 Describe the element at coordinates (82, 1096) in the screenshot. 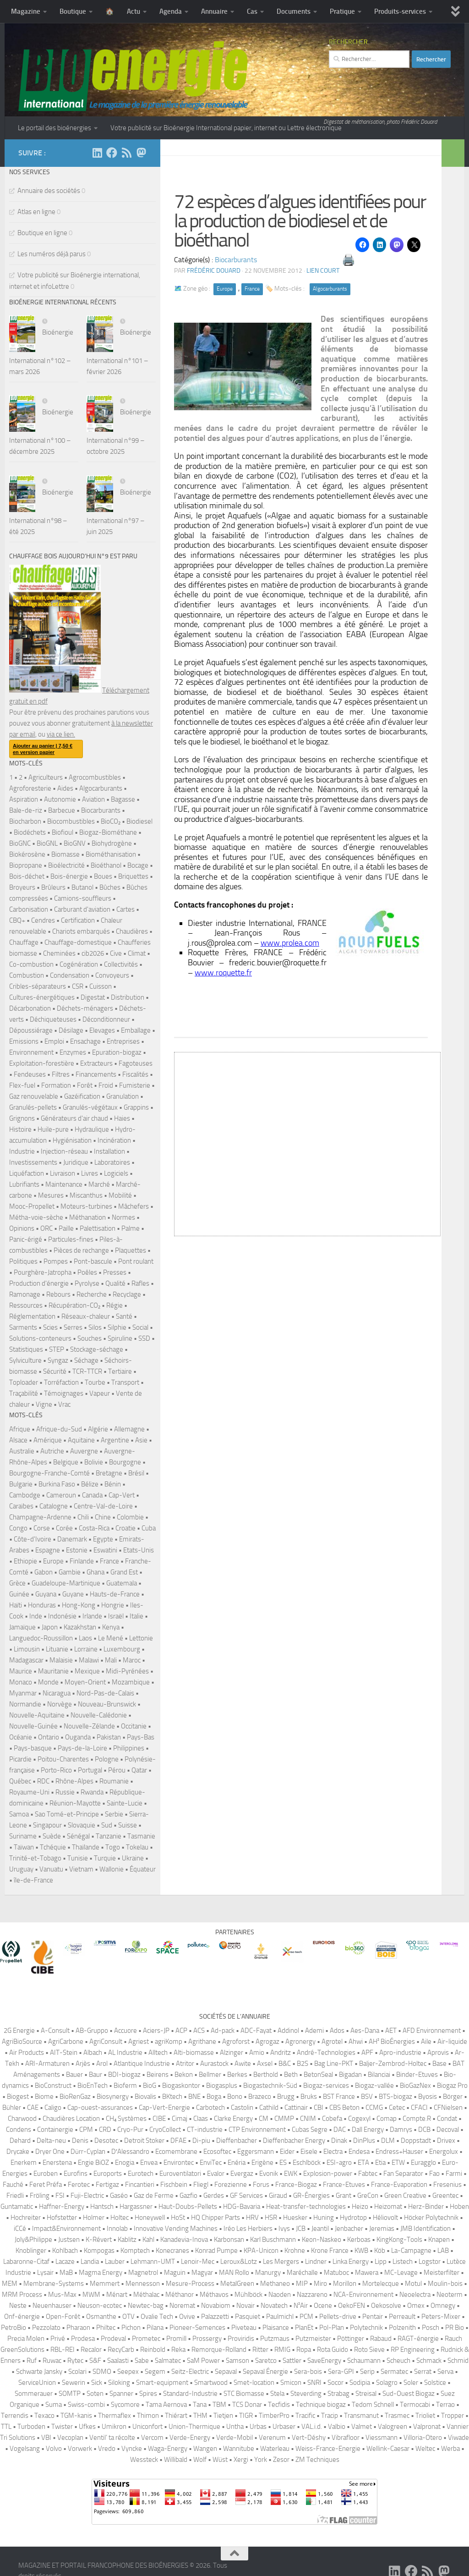

I see `Gazéification` at that location.